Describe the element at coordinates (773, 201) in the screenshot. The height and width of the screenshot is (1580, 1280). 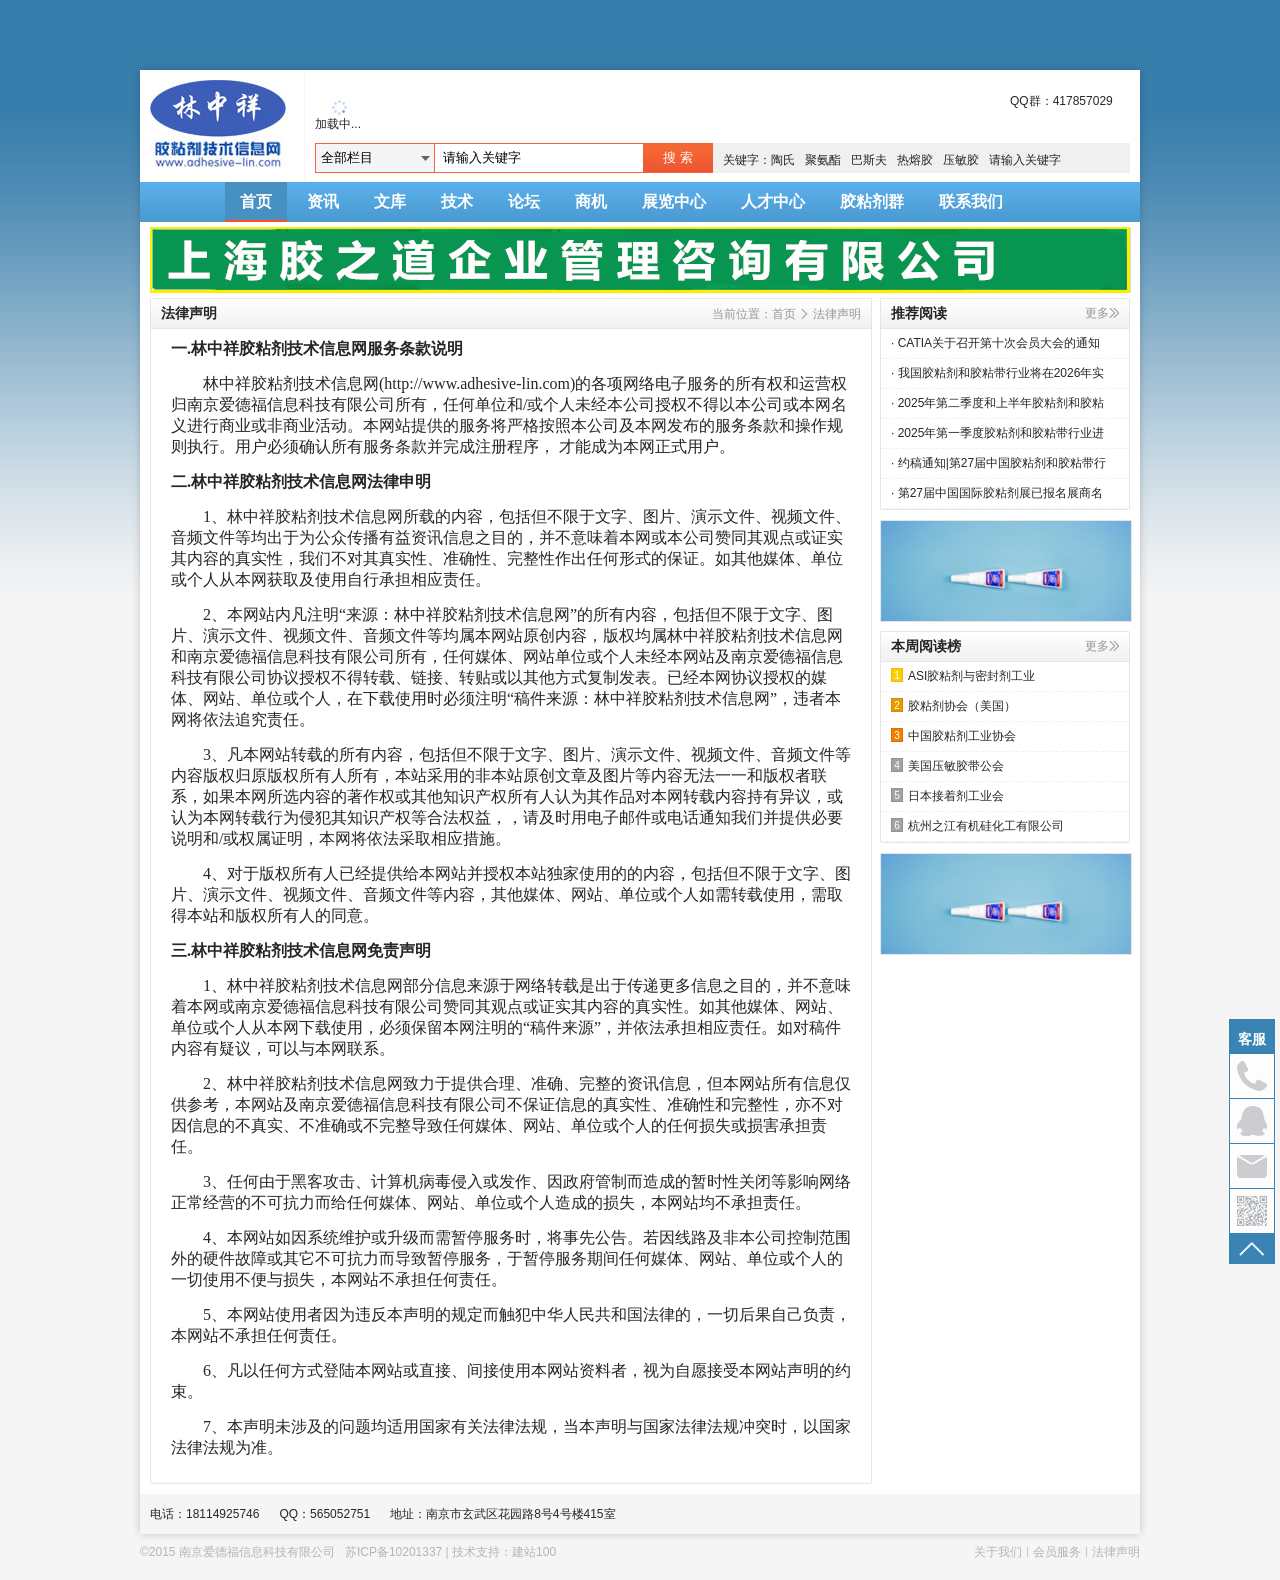
I see `人才中心` at that location.